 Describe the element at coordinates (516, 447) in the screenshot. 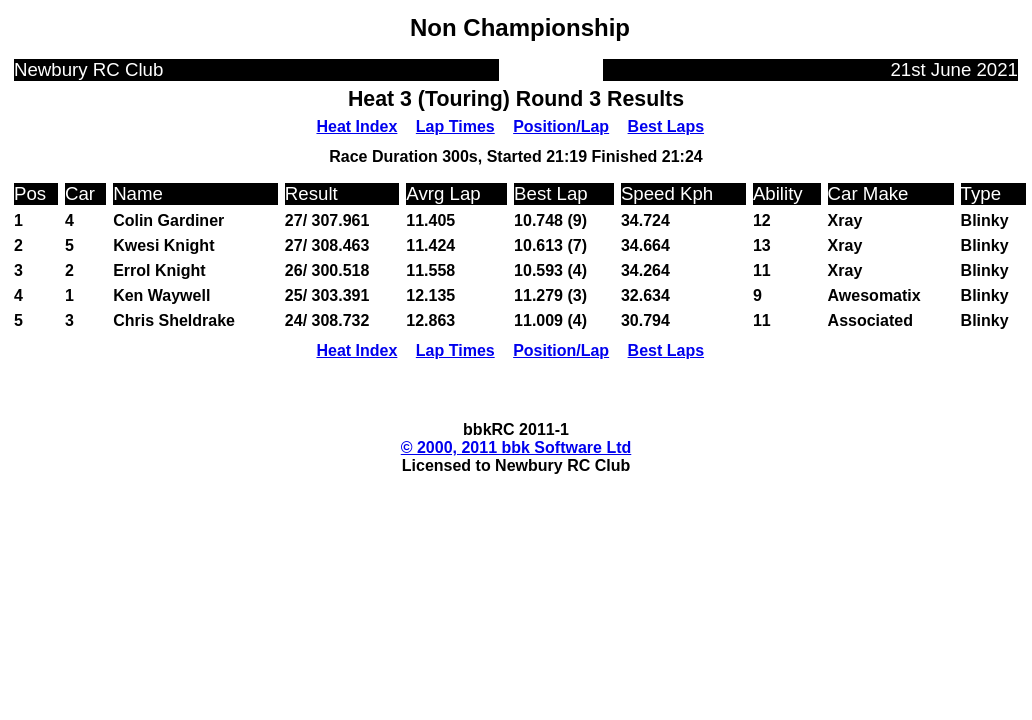

I see `© 2000, 2011 bbk Software Ltd` at that location.